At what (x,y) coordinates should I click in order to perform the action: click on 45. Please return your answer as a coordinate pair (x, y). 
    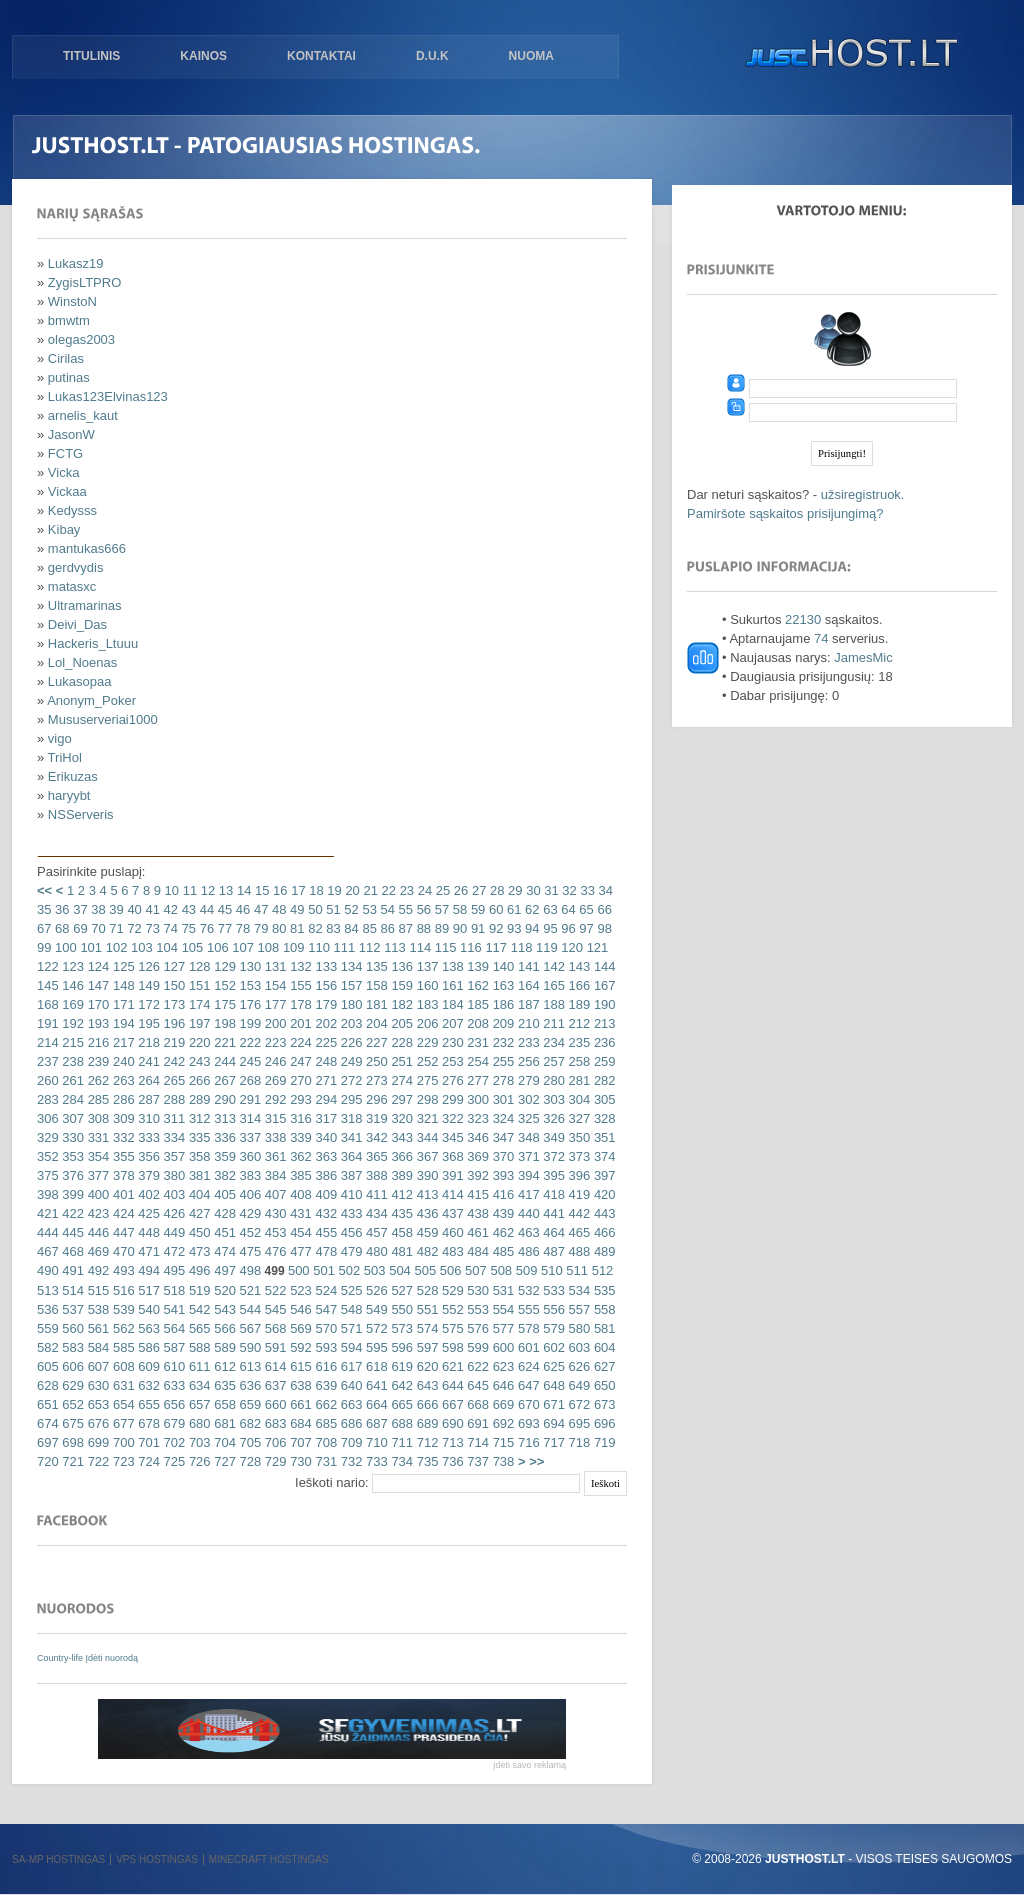
    Looking at the image, I should click on (223, 909).